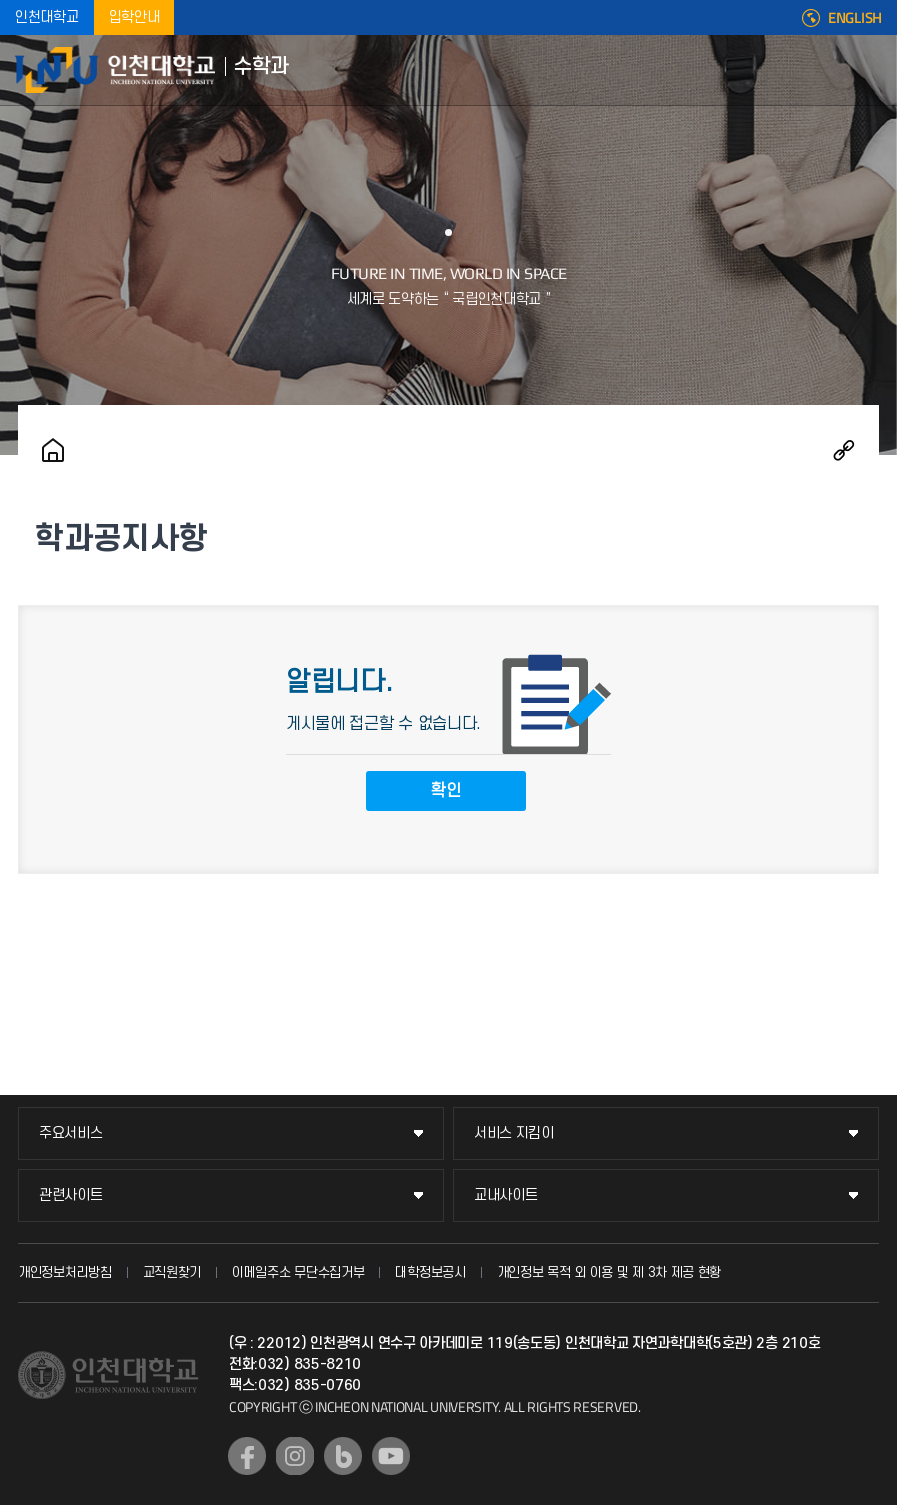 Image resolution: width=897 pixels, height=1505 pixels. What do you see at coordinates (867, 70) in the screenshot?
I see `모바일메뉴열기` at bounding box center [867, 70].